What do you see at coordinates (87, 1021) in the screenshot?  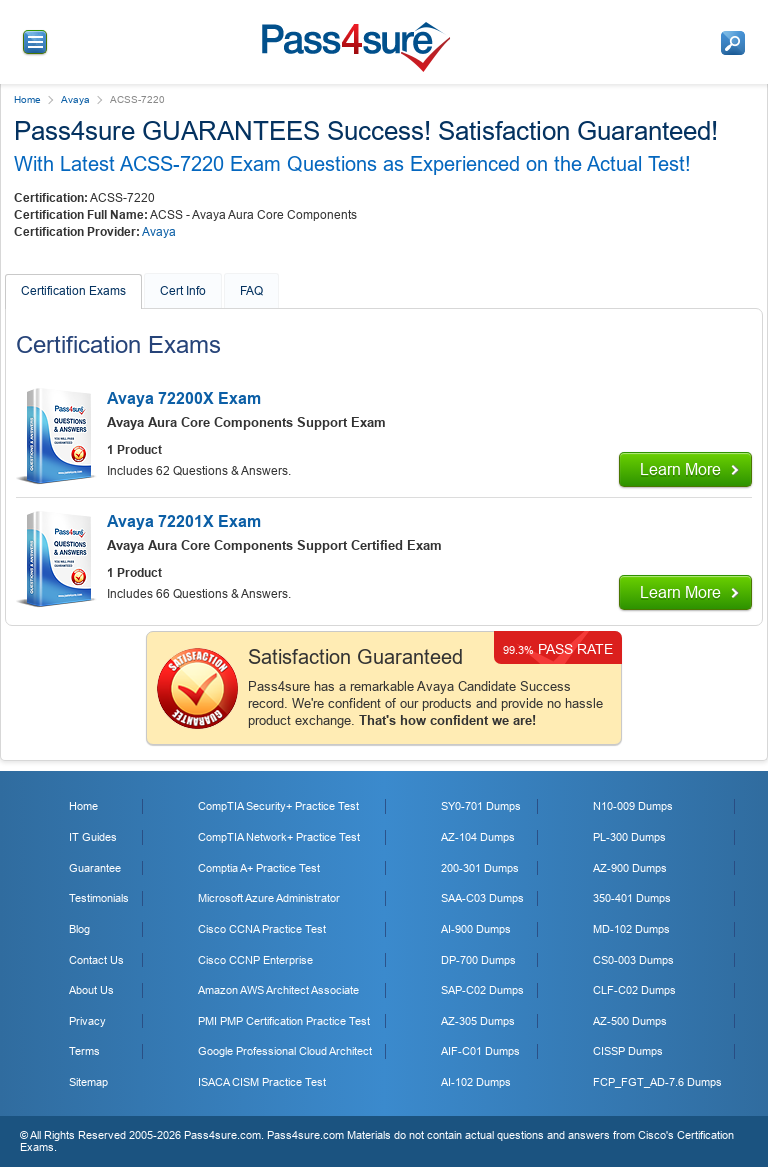 I see `Privacy` at bounding box center [87, 1021].